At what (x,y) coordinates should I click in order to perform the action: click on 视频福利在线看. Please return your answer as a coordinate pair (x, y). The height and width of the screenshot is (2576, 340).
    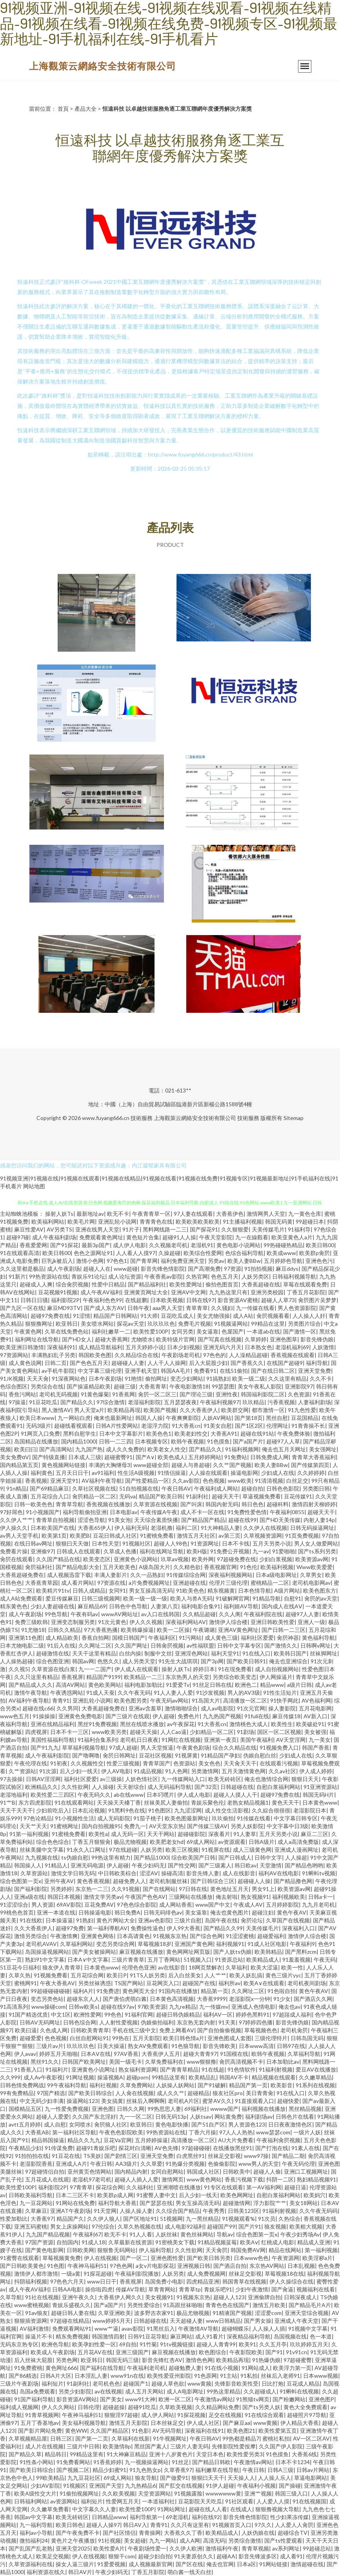
    Looking at the image, I should click on (315, 2289).